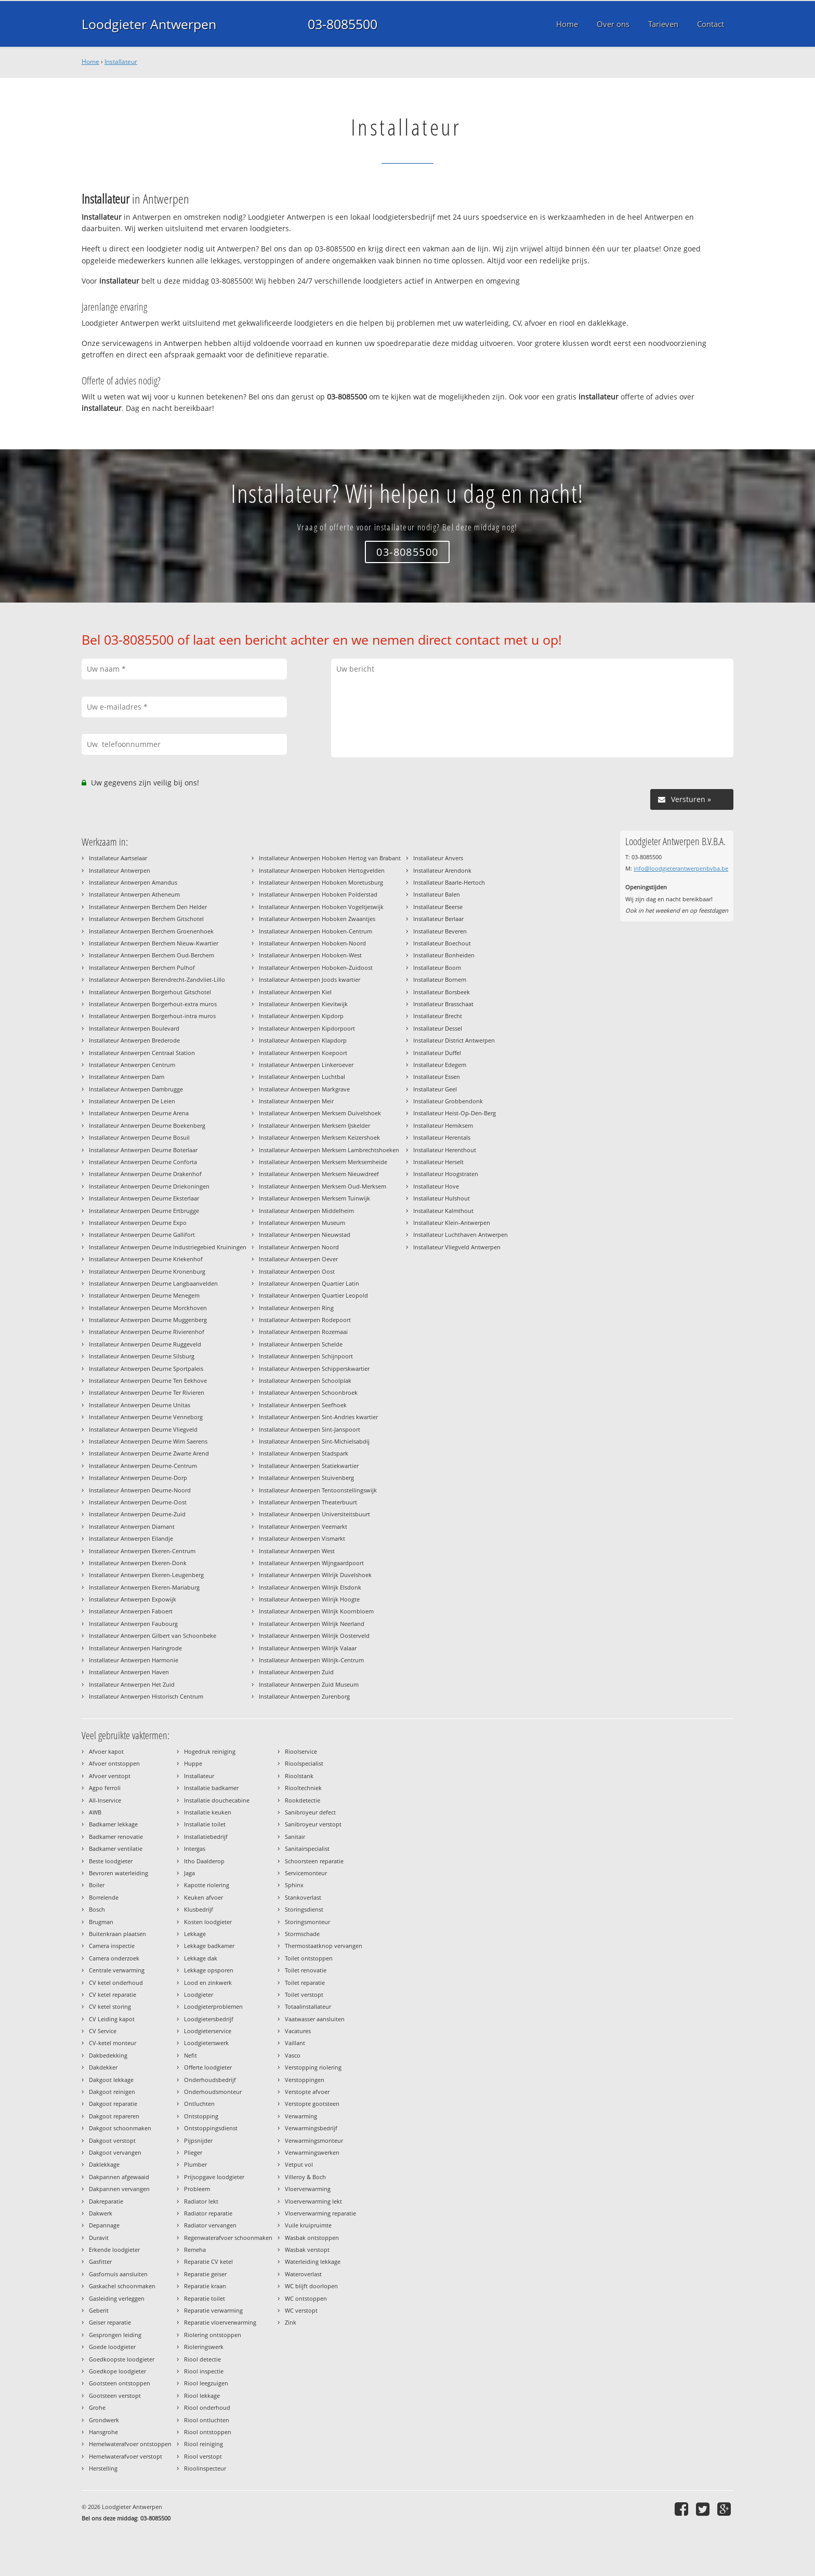  Describe the element at coordinates (305, 1320) in the screenshot. I see `Installateur Antwerpen Rodepoort` at that location.